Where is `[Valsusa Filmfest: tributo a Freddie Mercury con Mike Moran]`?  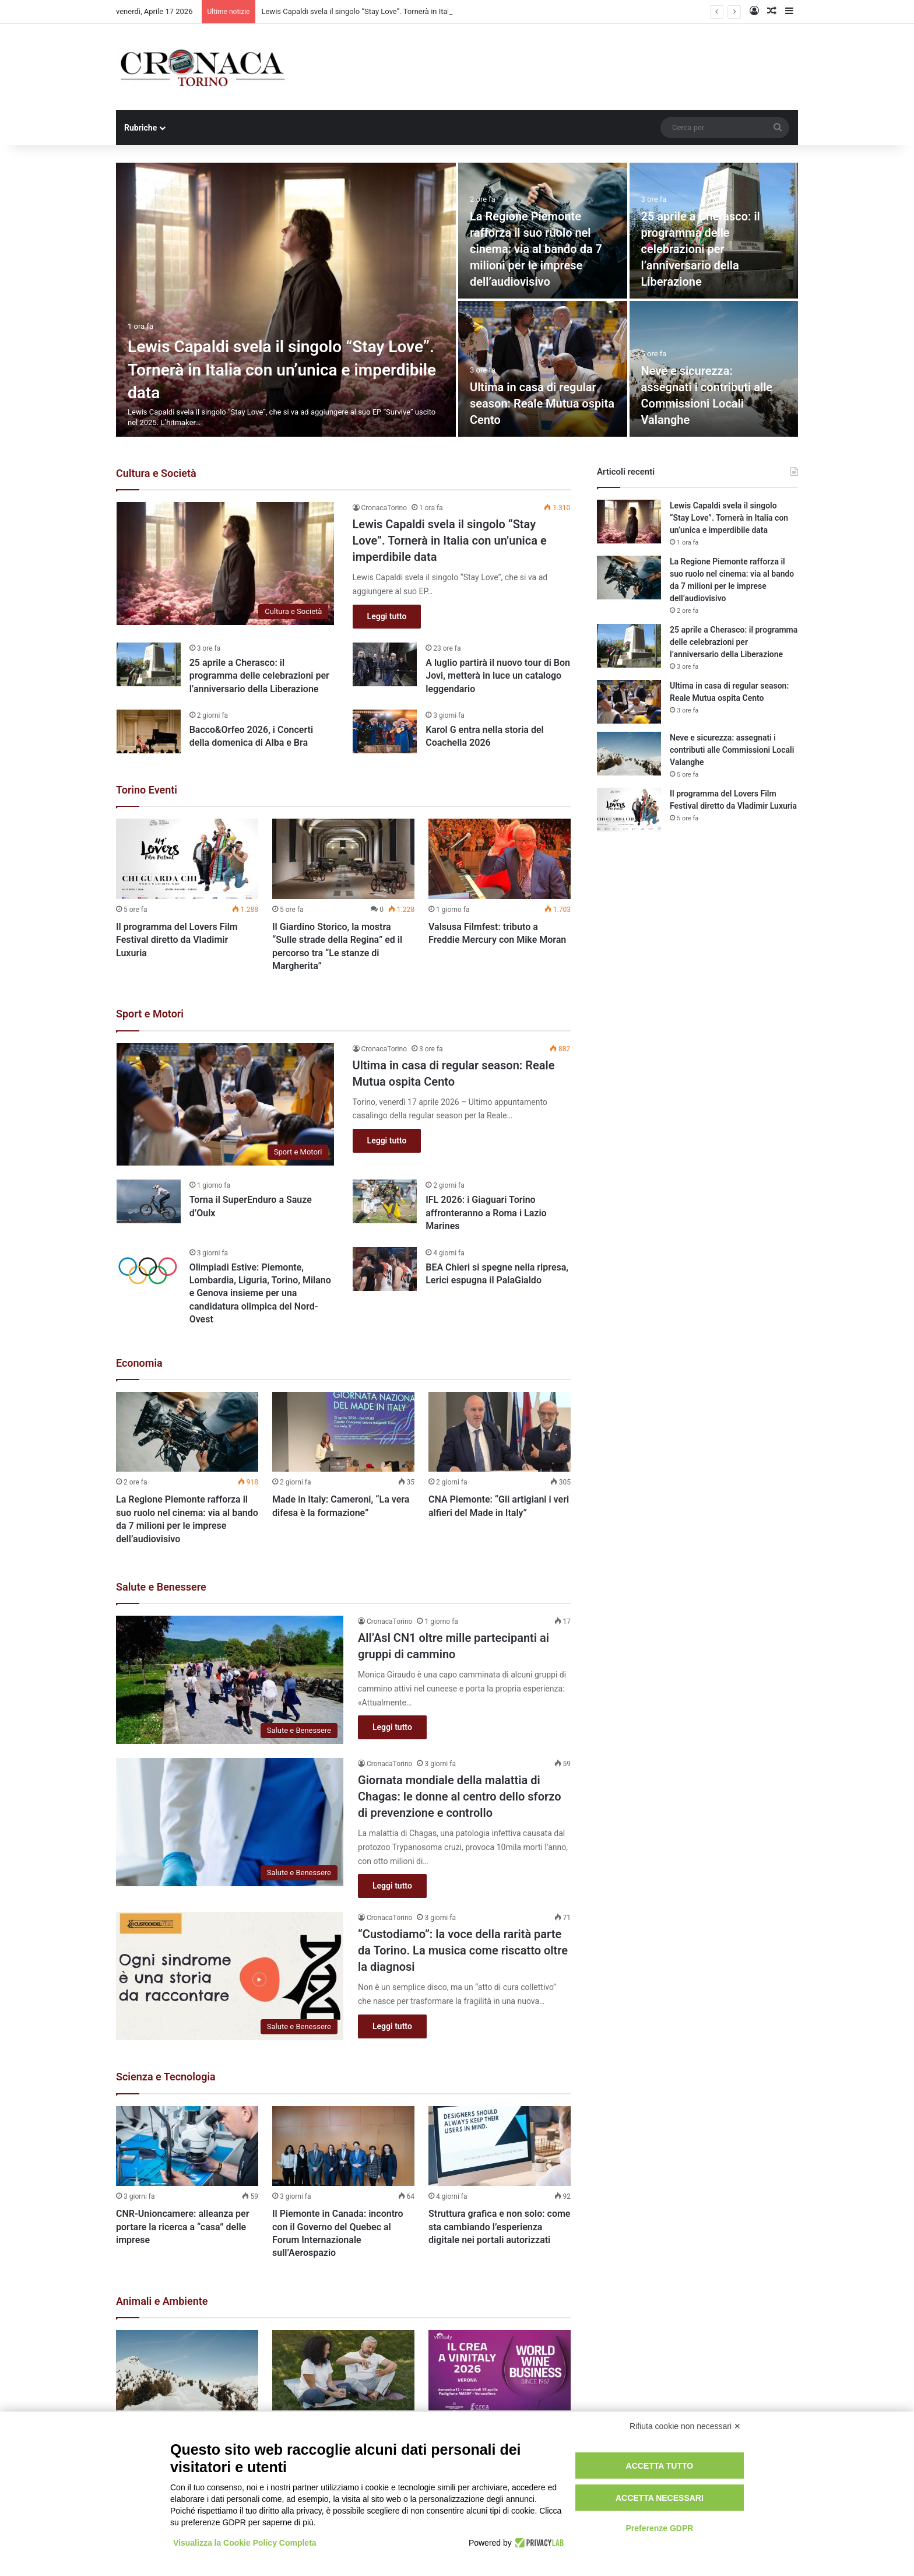 [Valsusa Filmfest: tributo a Freddie Mercury con Mike Moran] is located at coordinates (499, 859).